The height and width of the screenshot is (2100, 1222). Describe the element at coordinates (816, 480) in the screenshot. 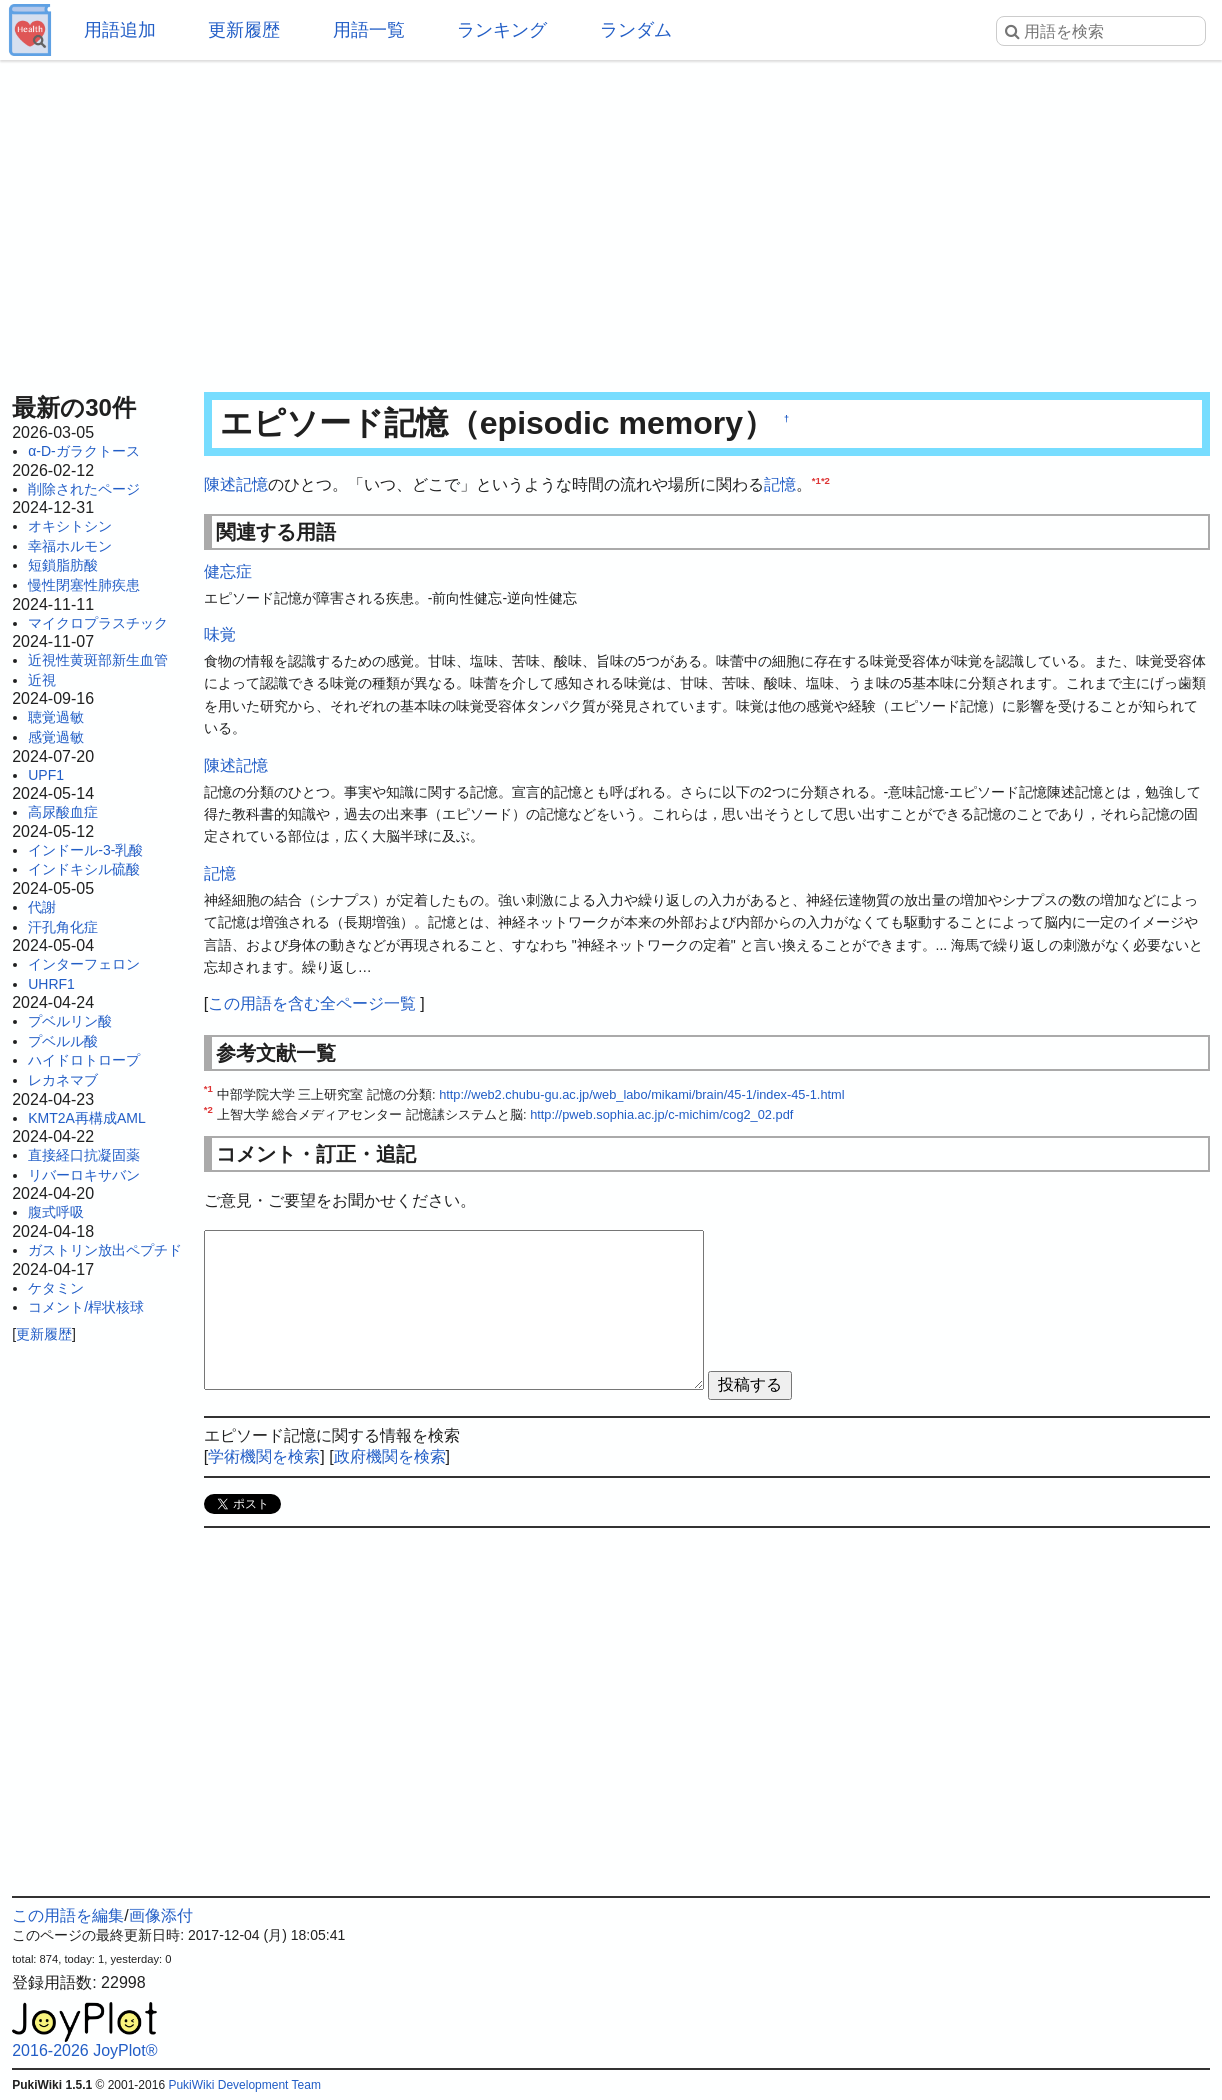

I see `*1` at that location.